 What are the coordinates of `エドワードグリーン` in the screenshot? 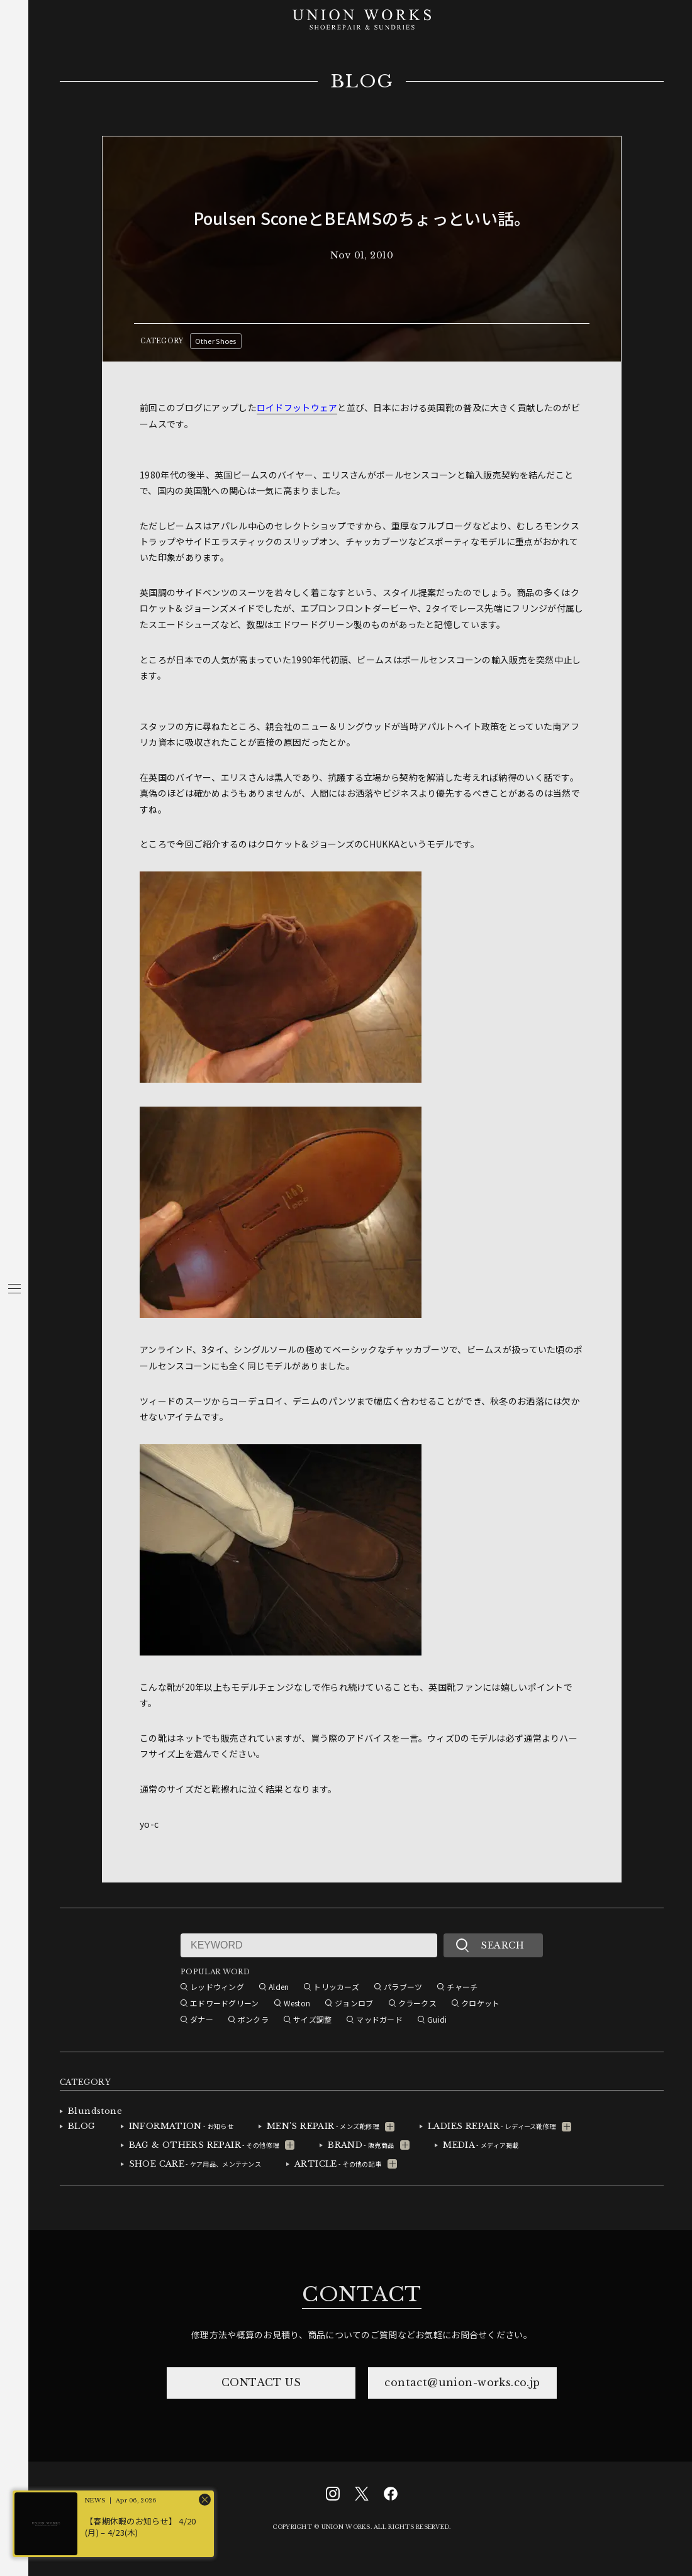 It's located at (224, 2003).